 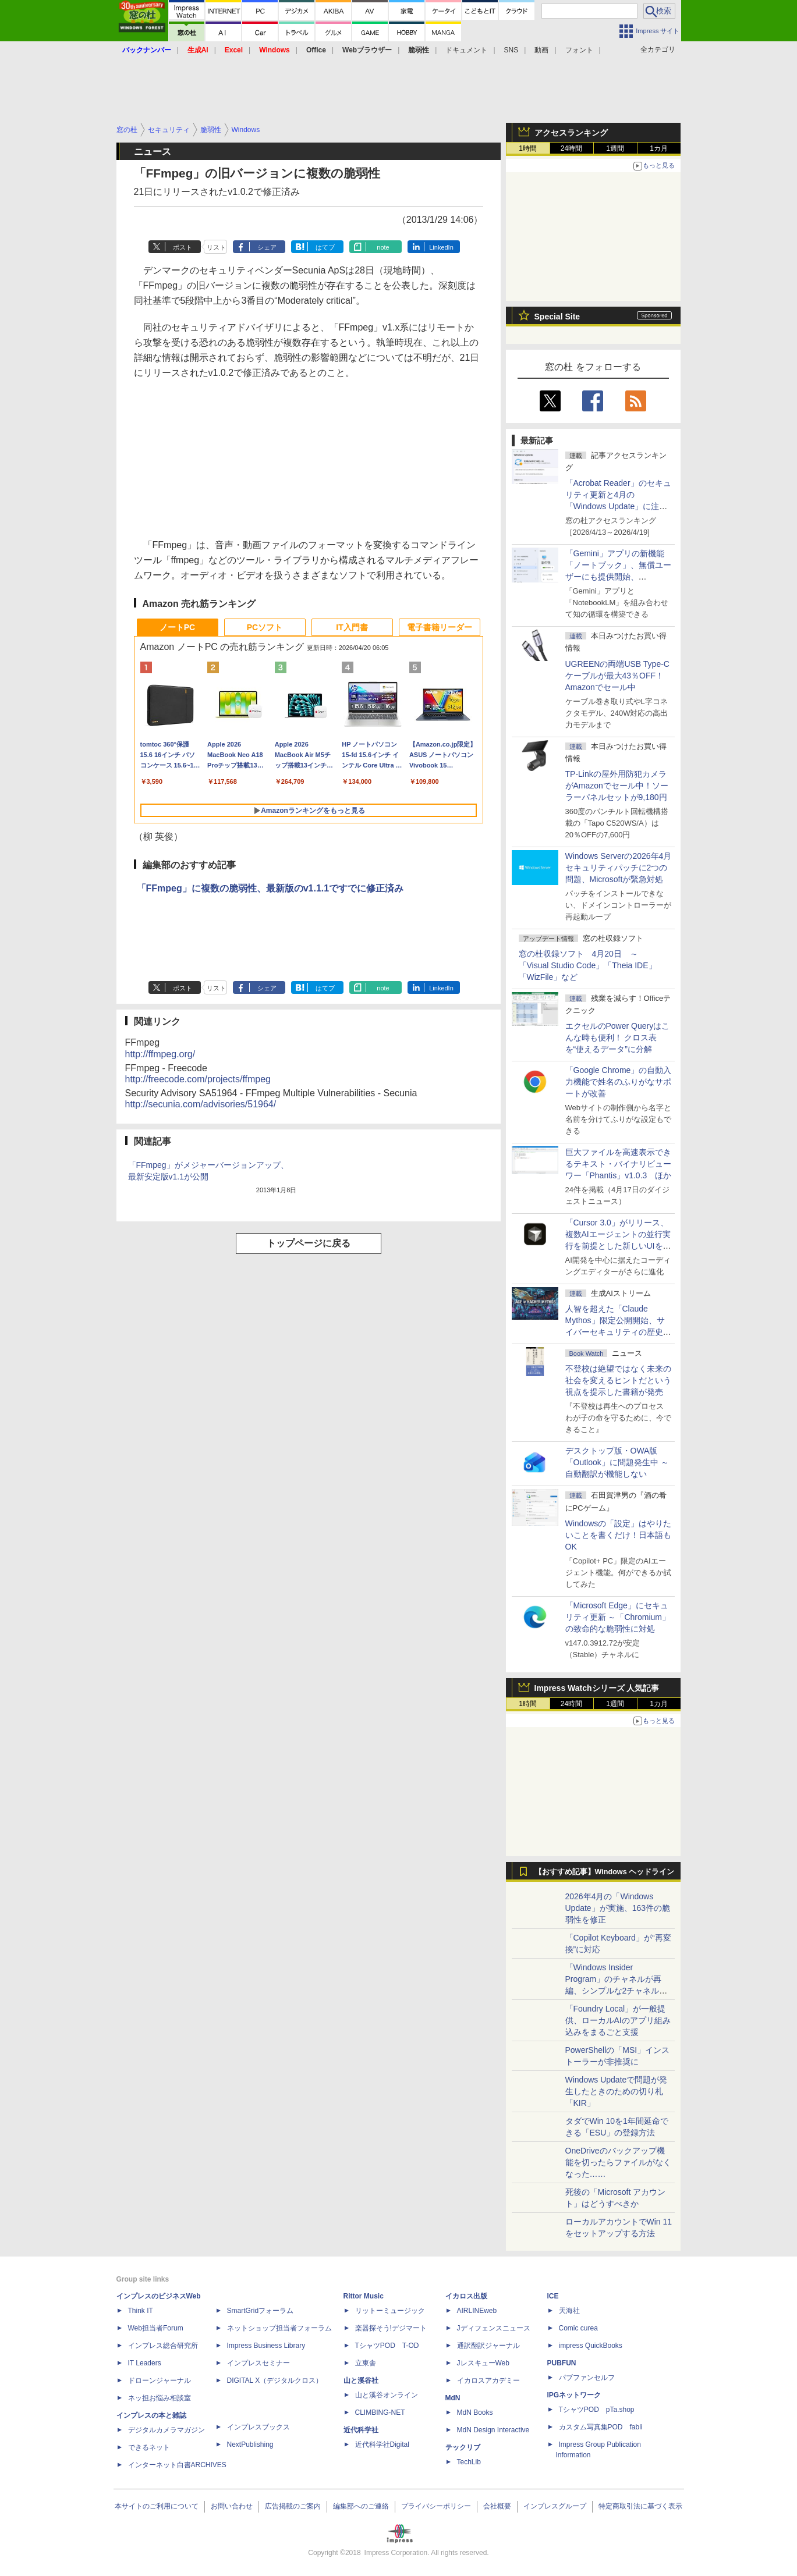 What do you see at coordinates (618, 1081) in the screenshot?
I see `「Google Chrome」の自動入力機能で姓名のふりがなサポートが改善` at bounding box center [618, 1081].